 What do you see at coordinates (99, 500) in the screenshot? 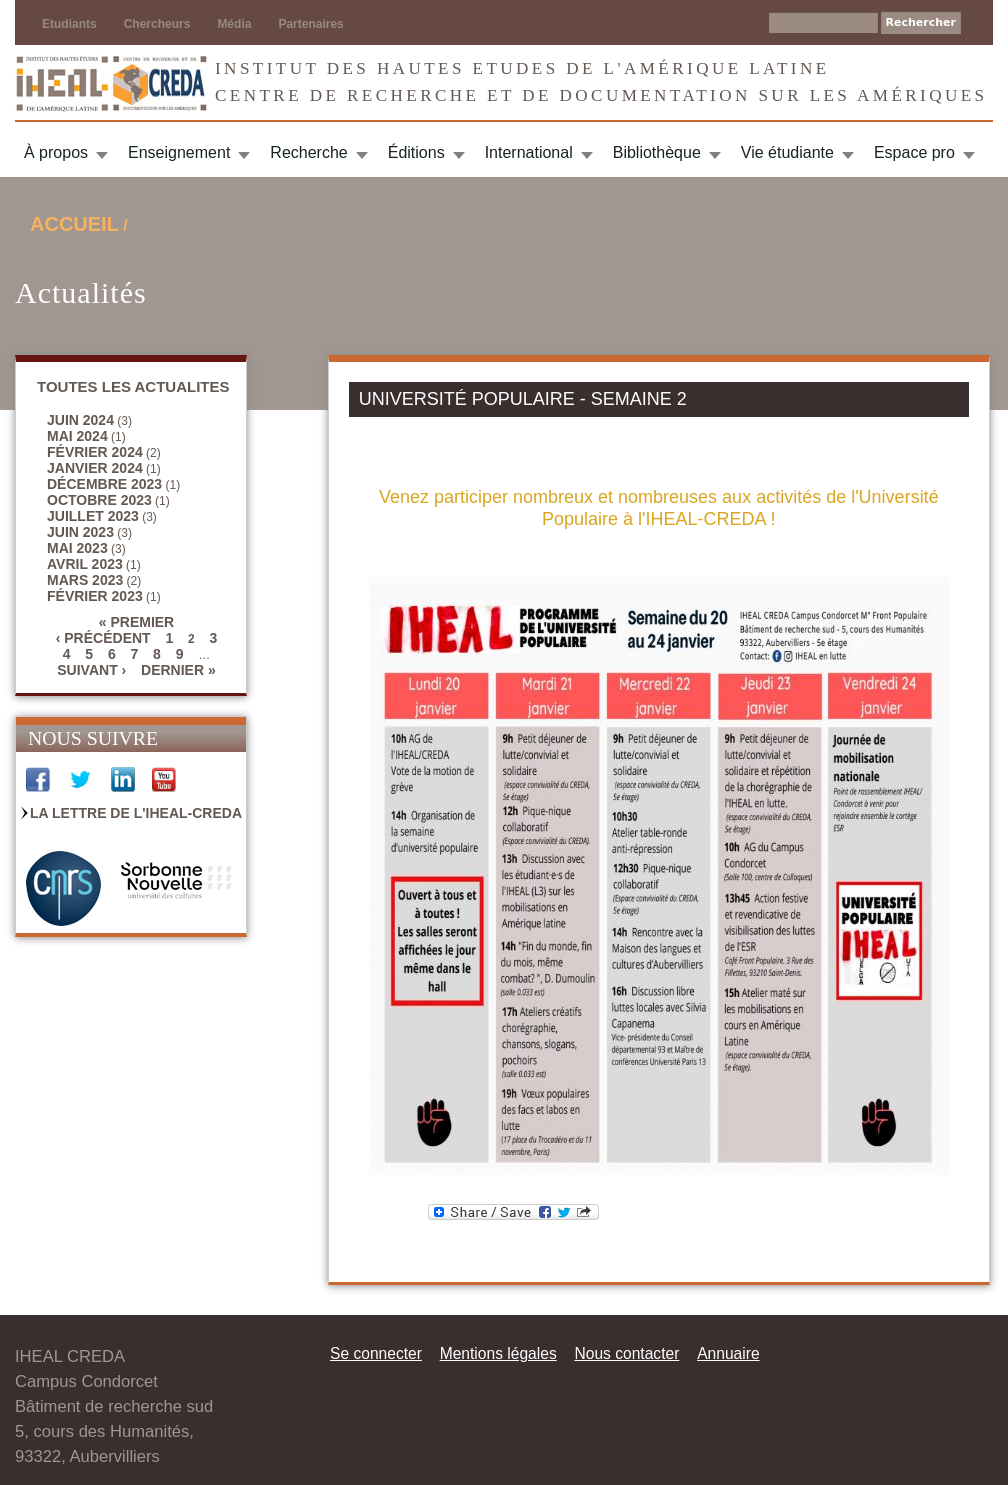
I see `octobre 2023` at bounding box center [99, 500].